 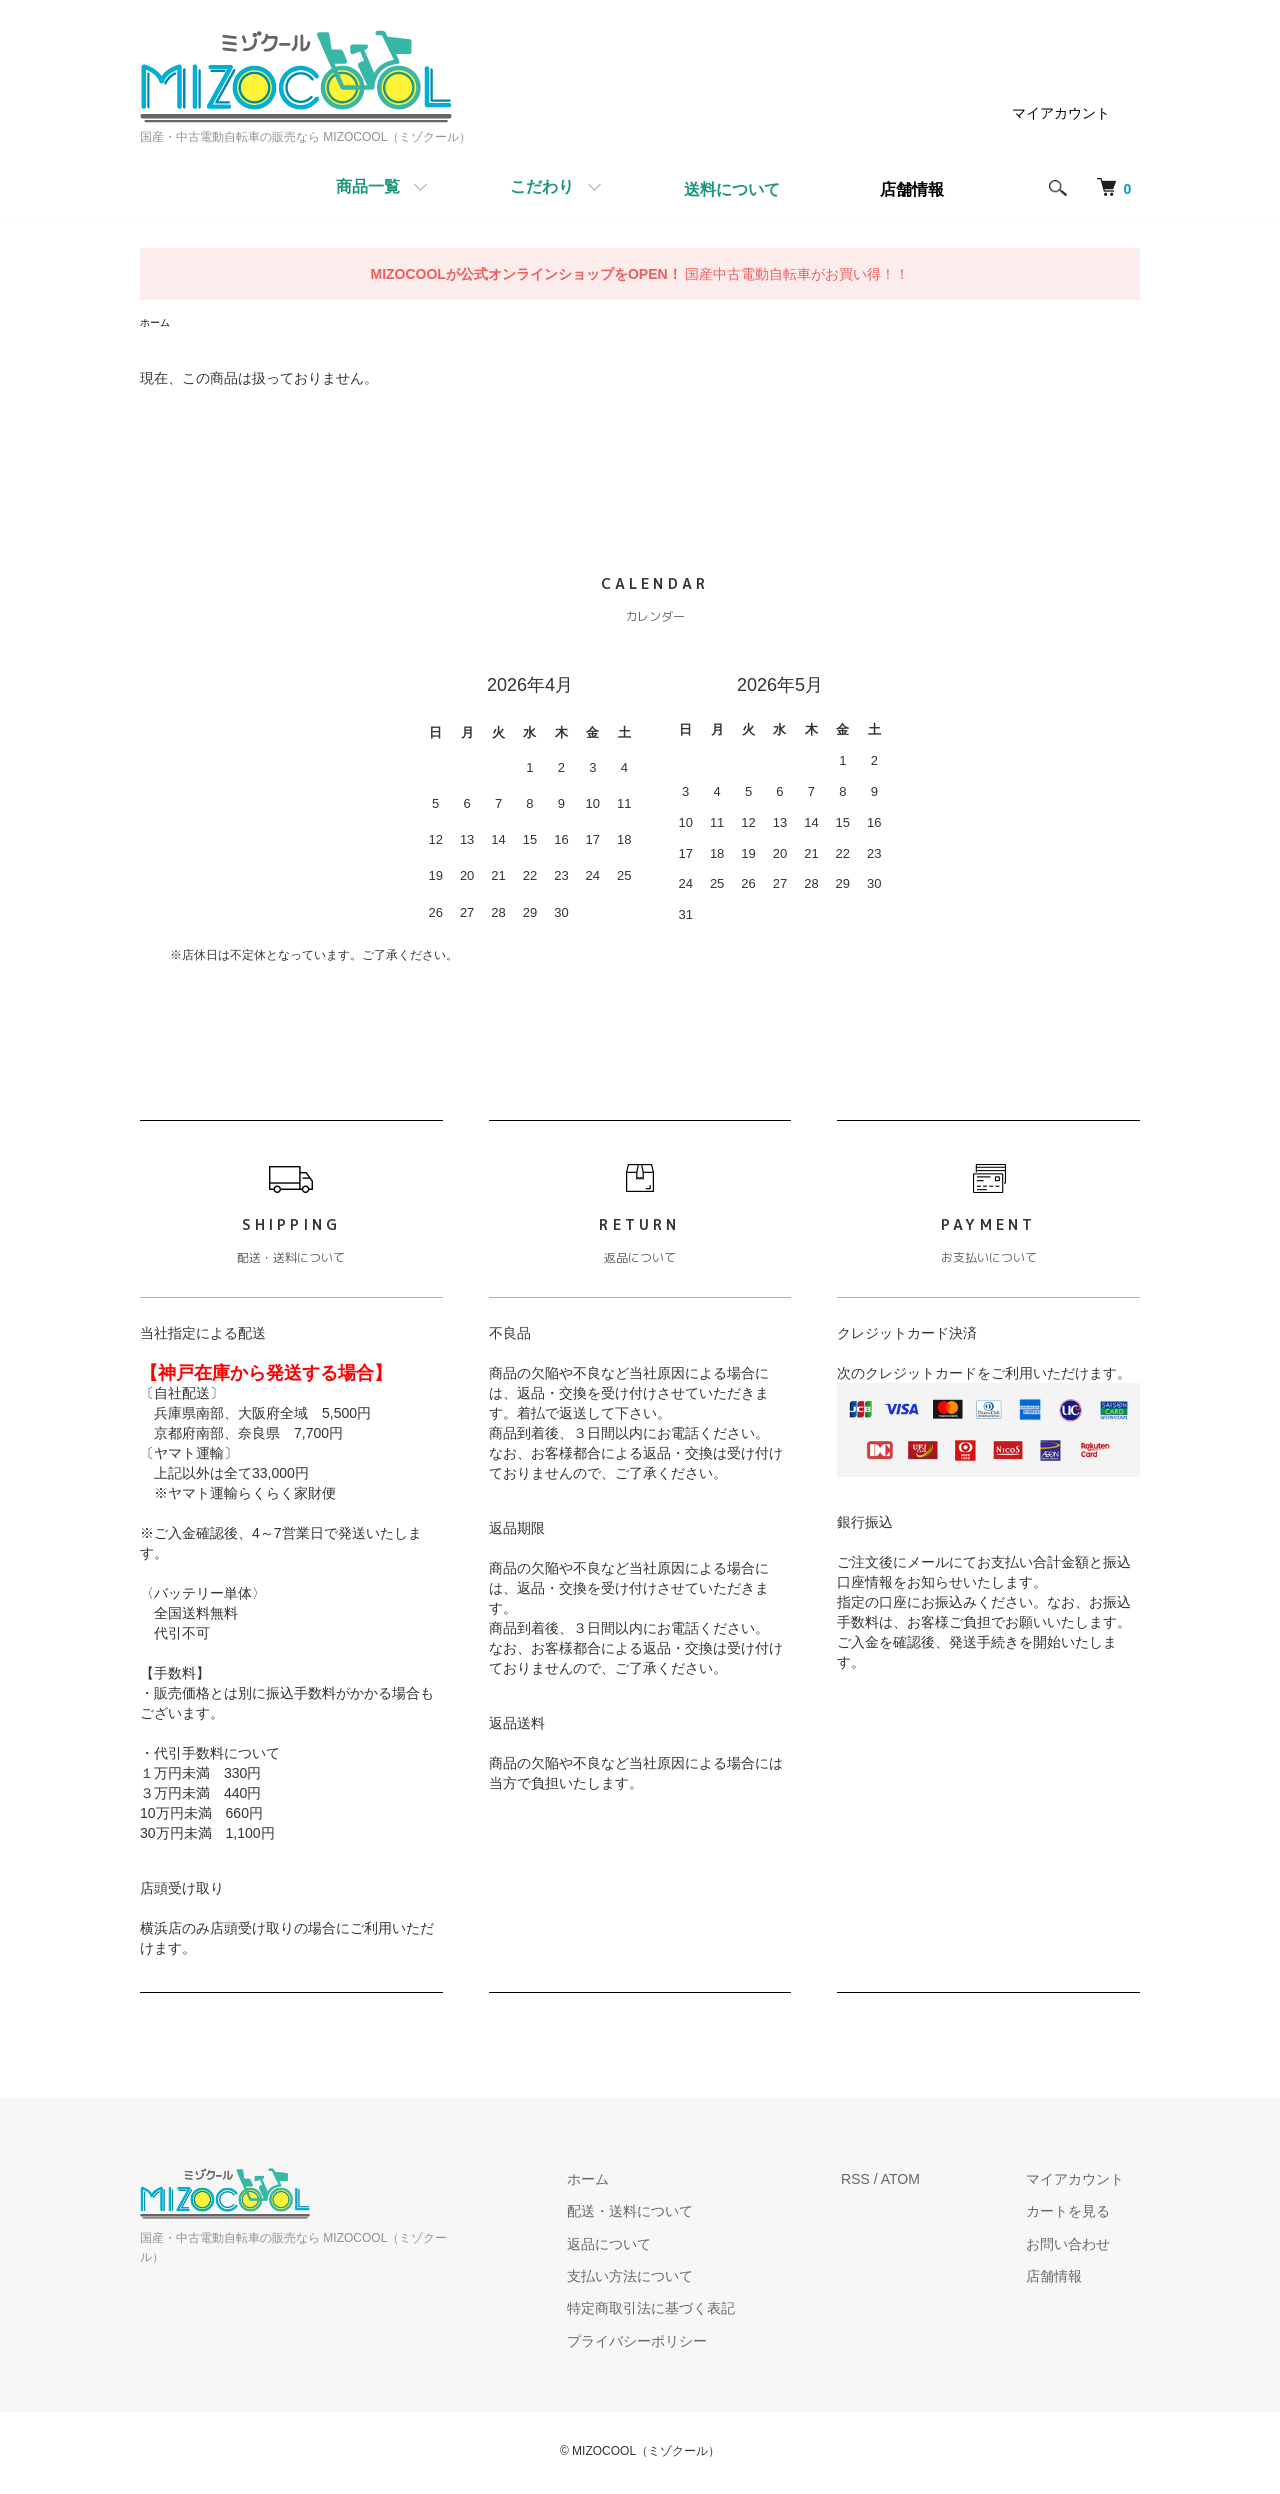 What do you see at coordinates (158, 324) in the screenshot?
I see `ホーム` at bounding box center [158, 324].